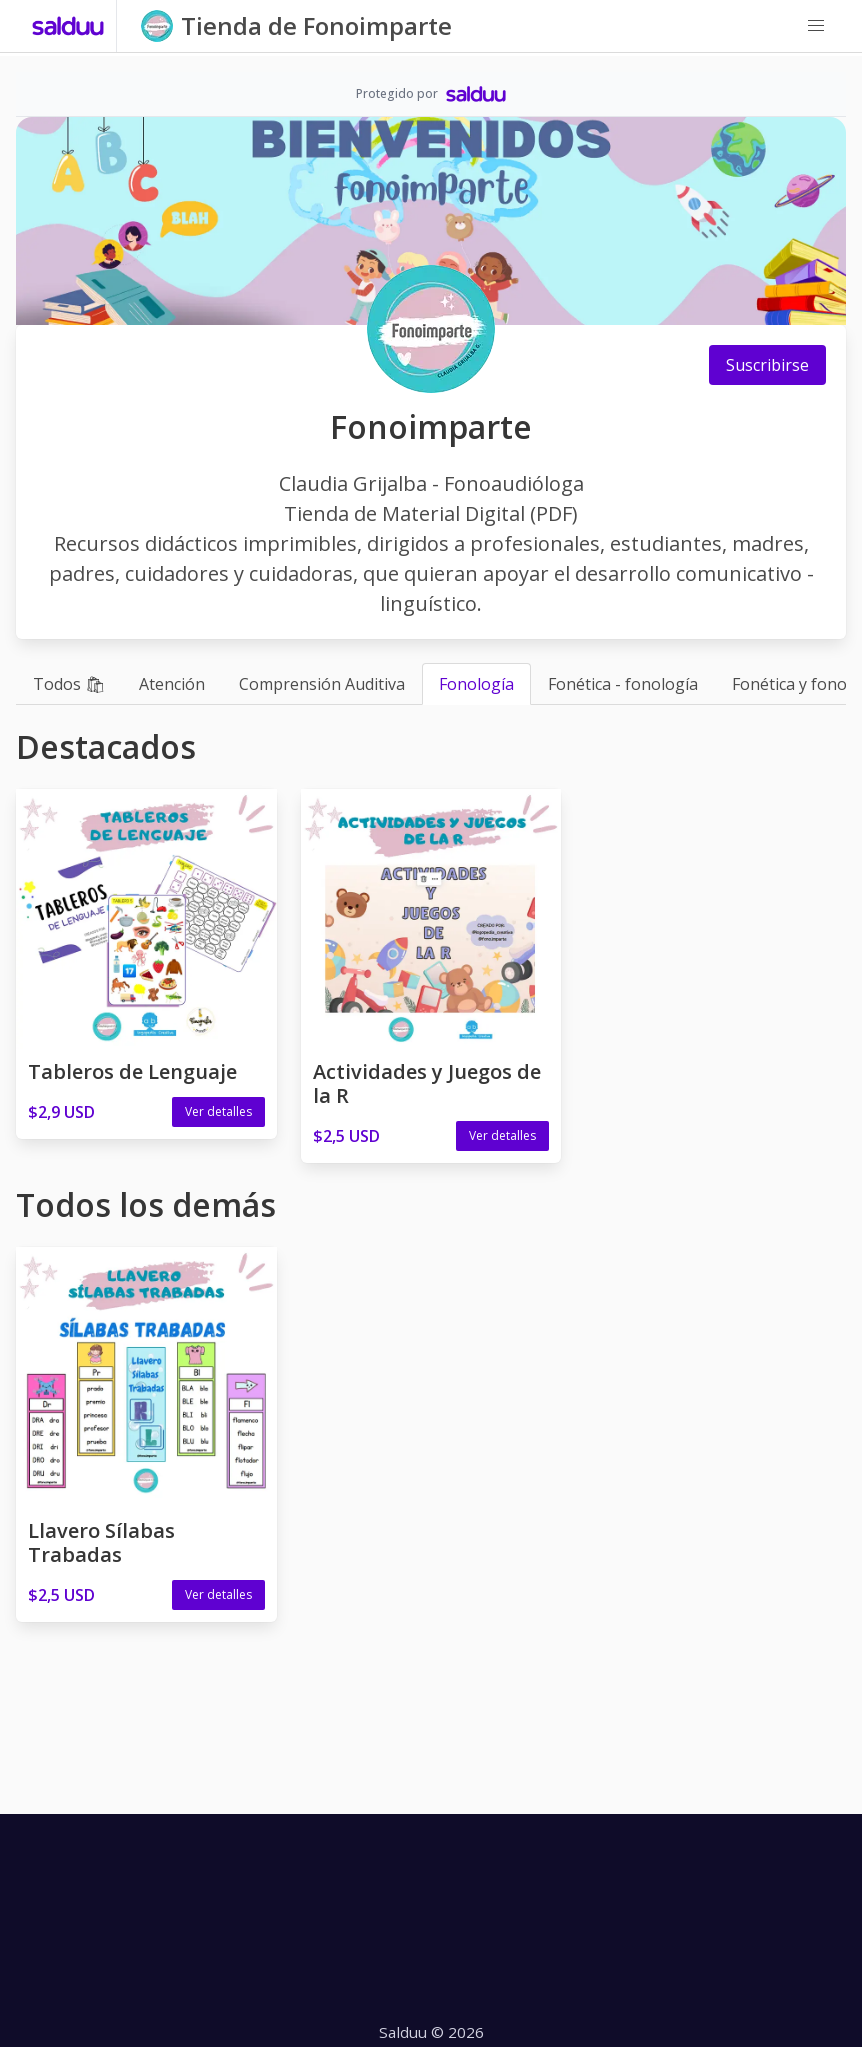 Image resolution: width=862 pixels, height=2047 pixels. What do you see at coordinates (623, 684) in the screenshot?
I see `Fonética - fonología` at bounding box center [623, 684].